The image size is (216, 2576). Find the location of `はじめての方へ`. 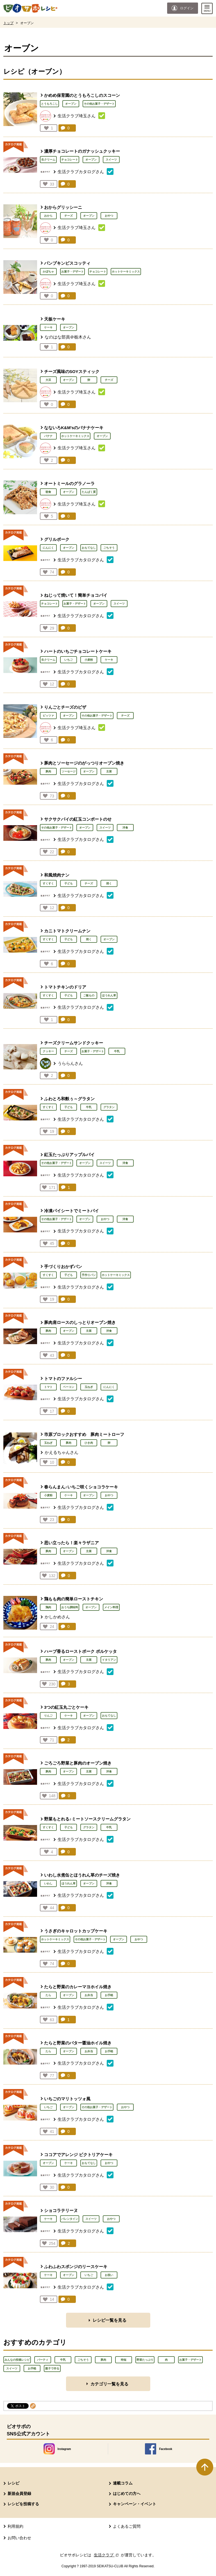

はじめての方へ is located at coordinates (126, 2493).